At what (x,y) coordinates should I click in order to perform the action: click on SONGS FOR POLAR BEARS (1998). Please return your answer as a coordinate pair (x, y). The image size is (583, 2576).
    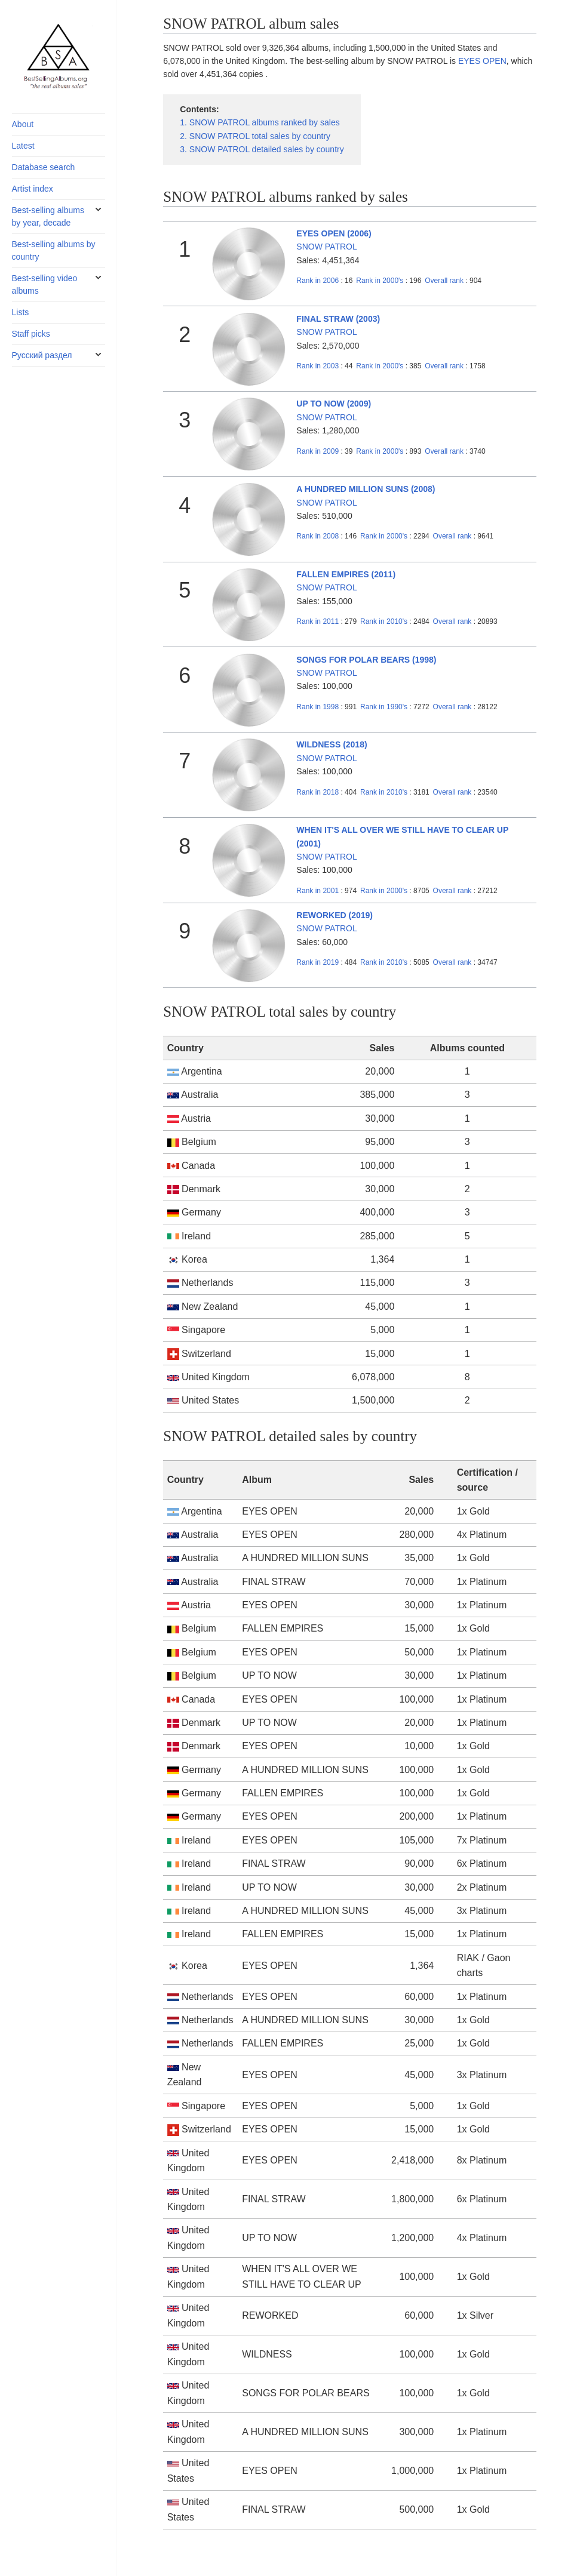
    Looking at the image, I should click on (366, 659).